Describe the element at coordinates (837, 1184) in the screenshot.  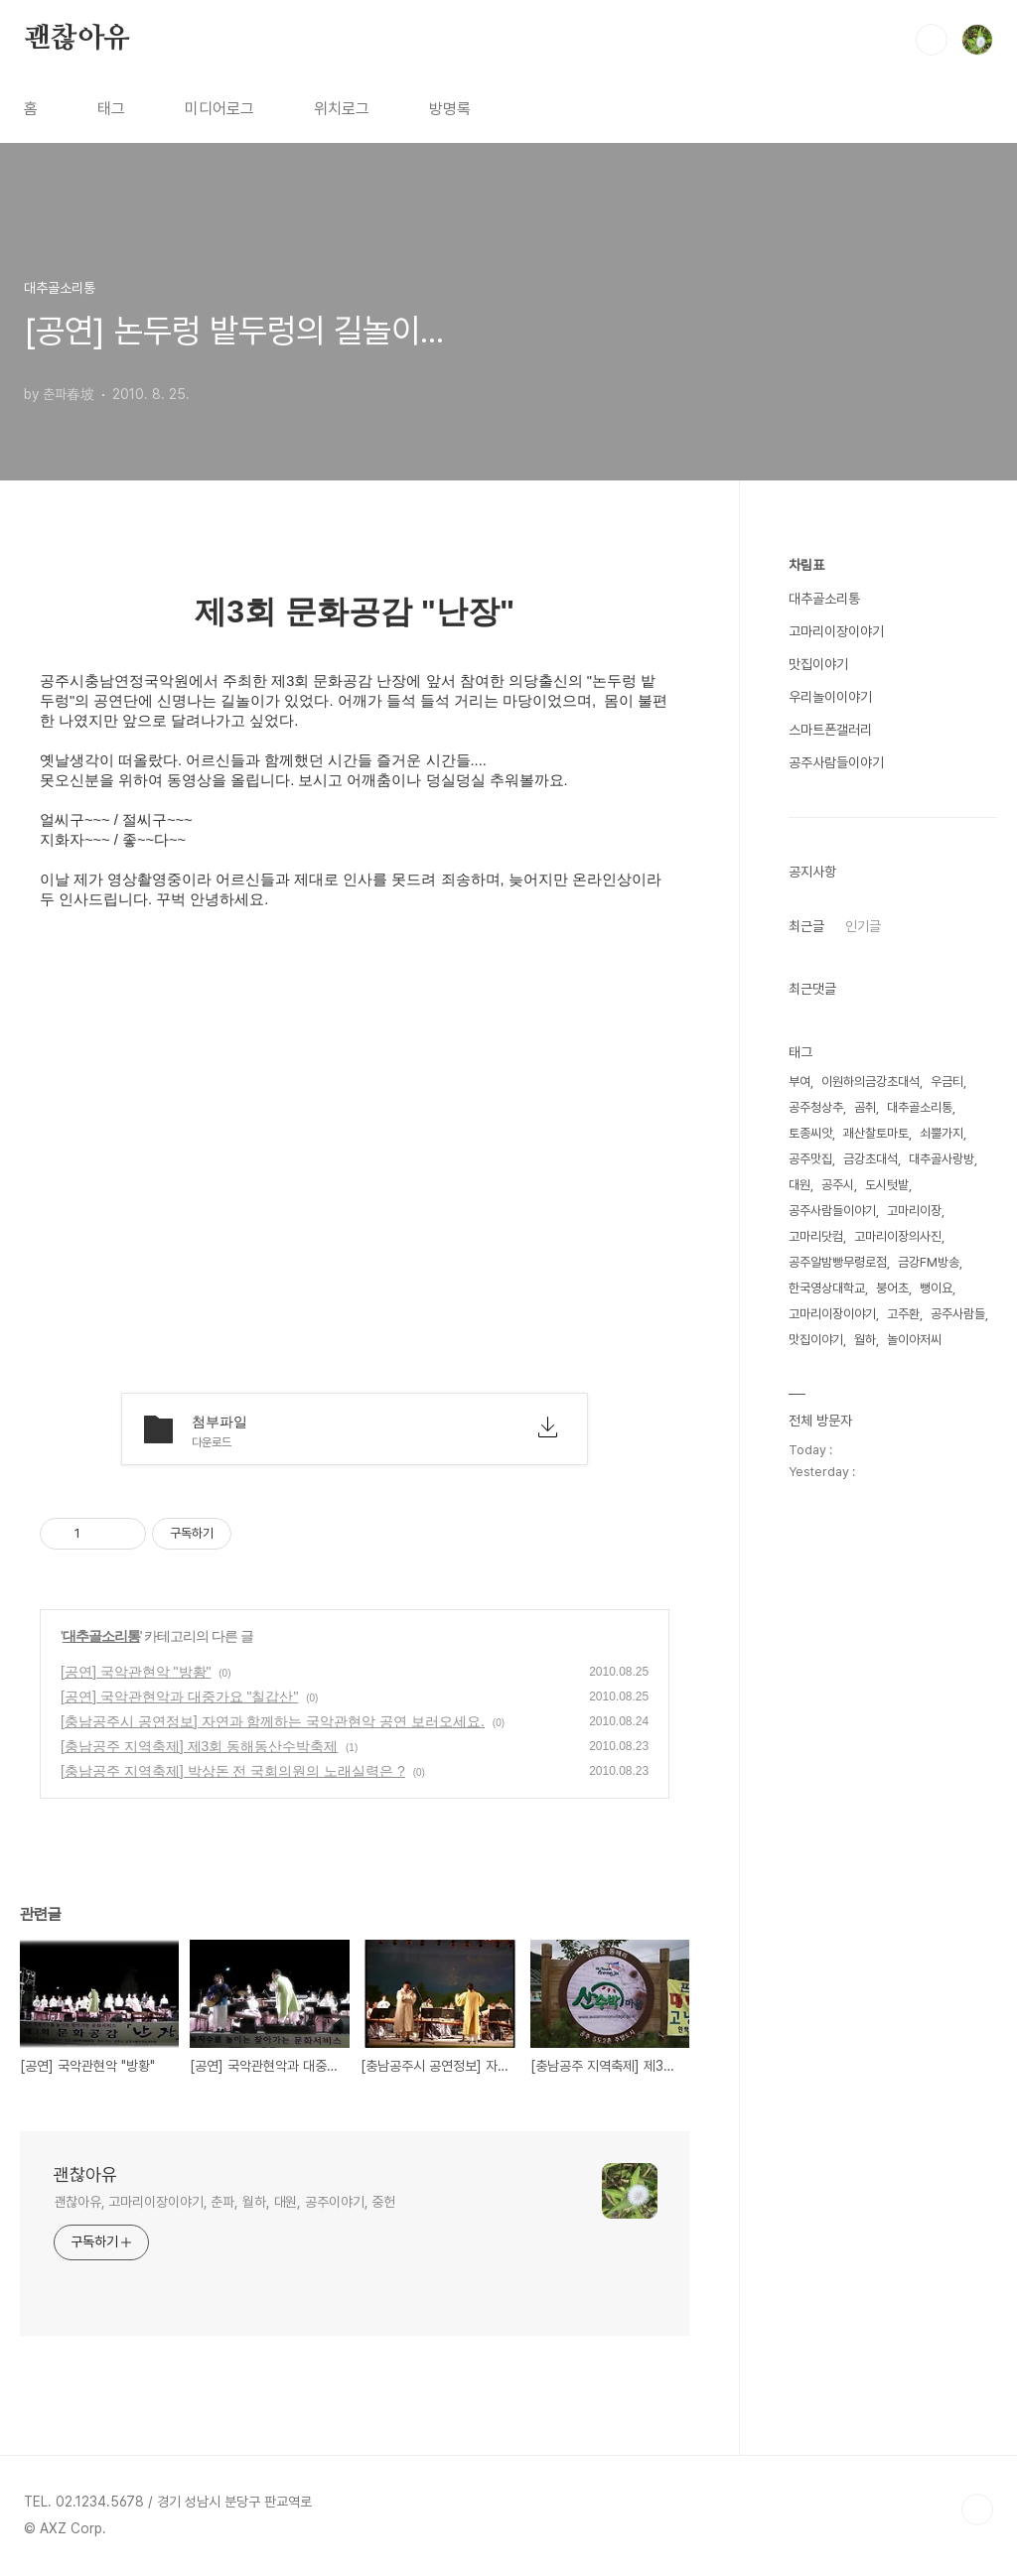
I see `공주시` at that location.